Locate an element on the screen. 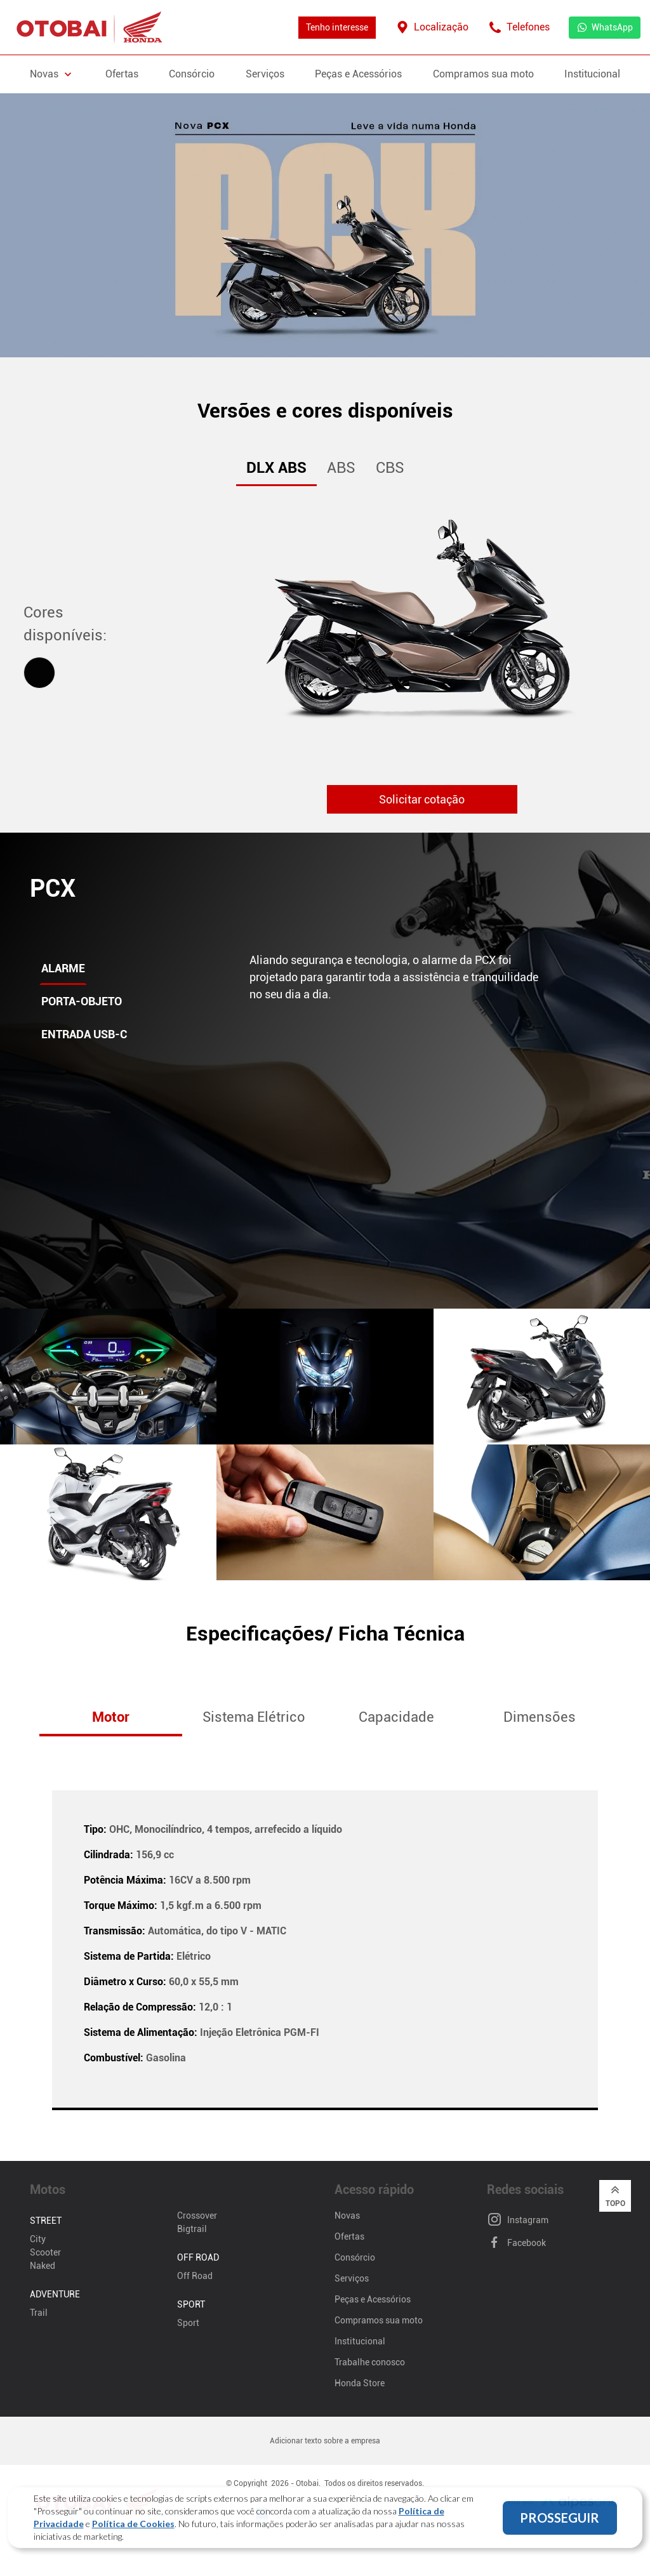  Trail is located at coordinates (39, 2313).